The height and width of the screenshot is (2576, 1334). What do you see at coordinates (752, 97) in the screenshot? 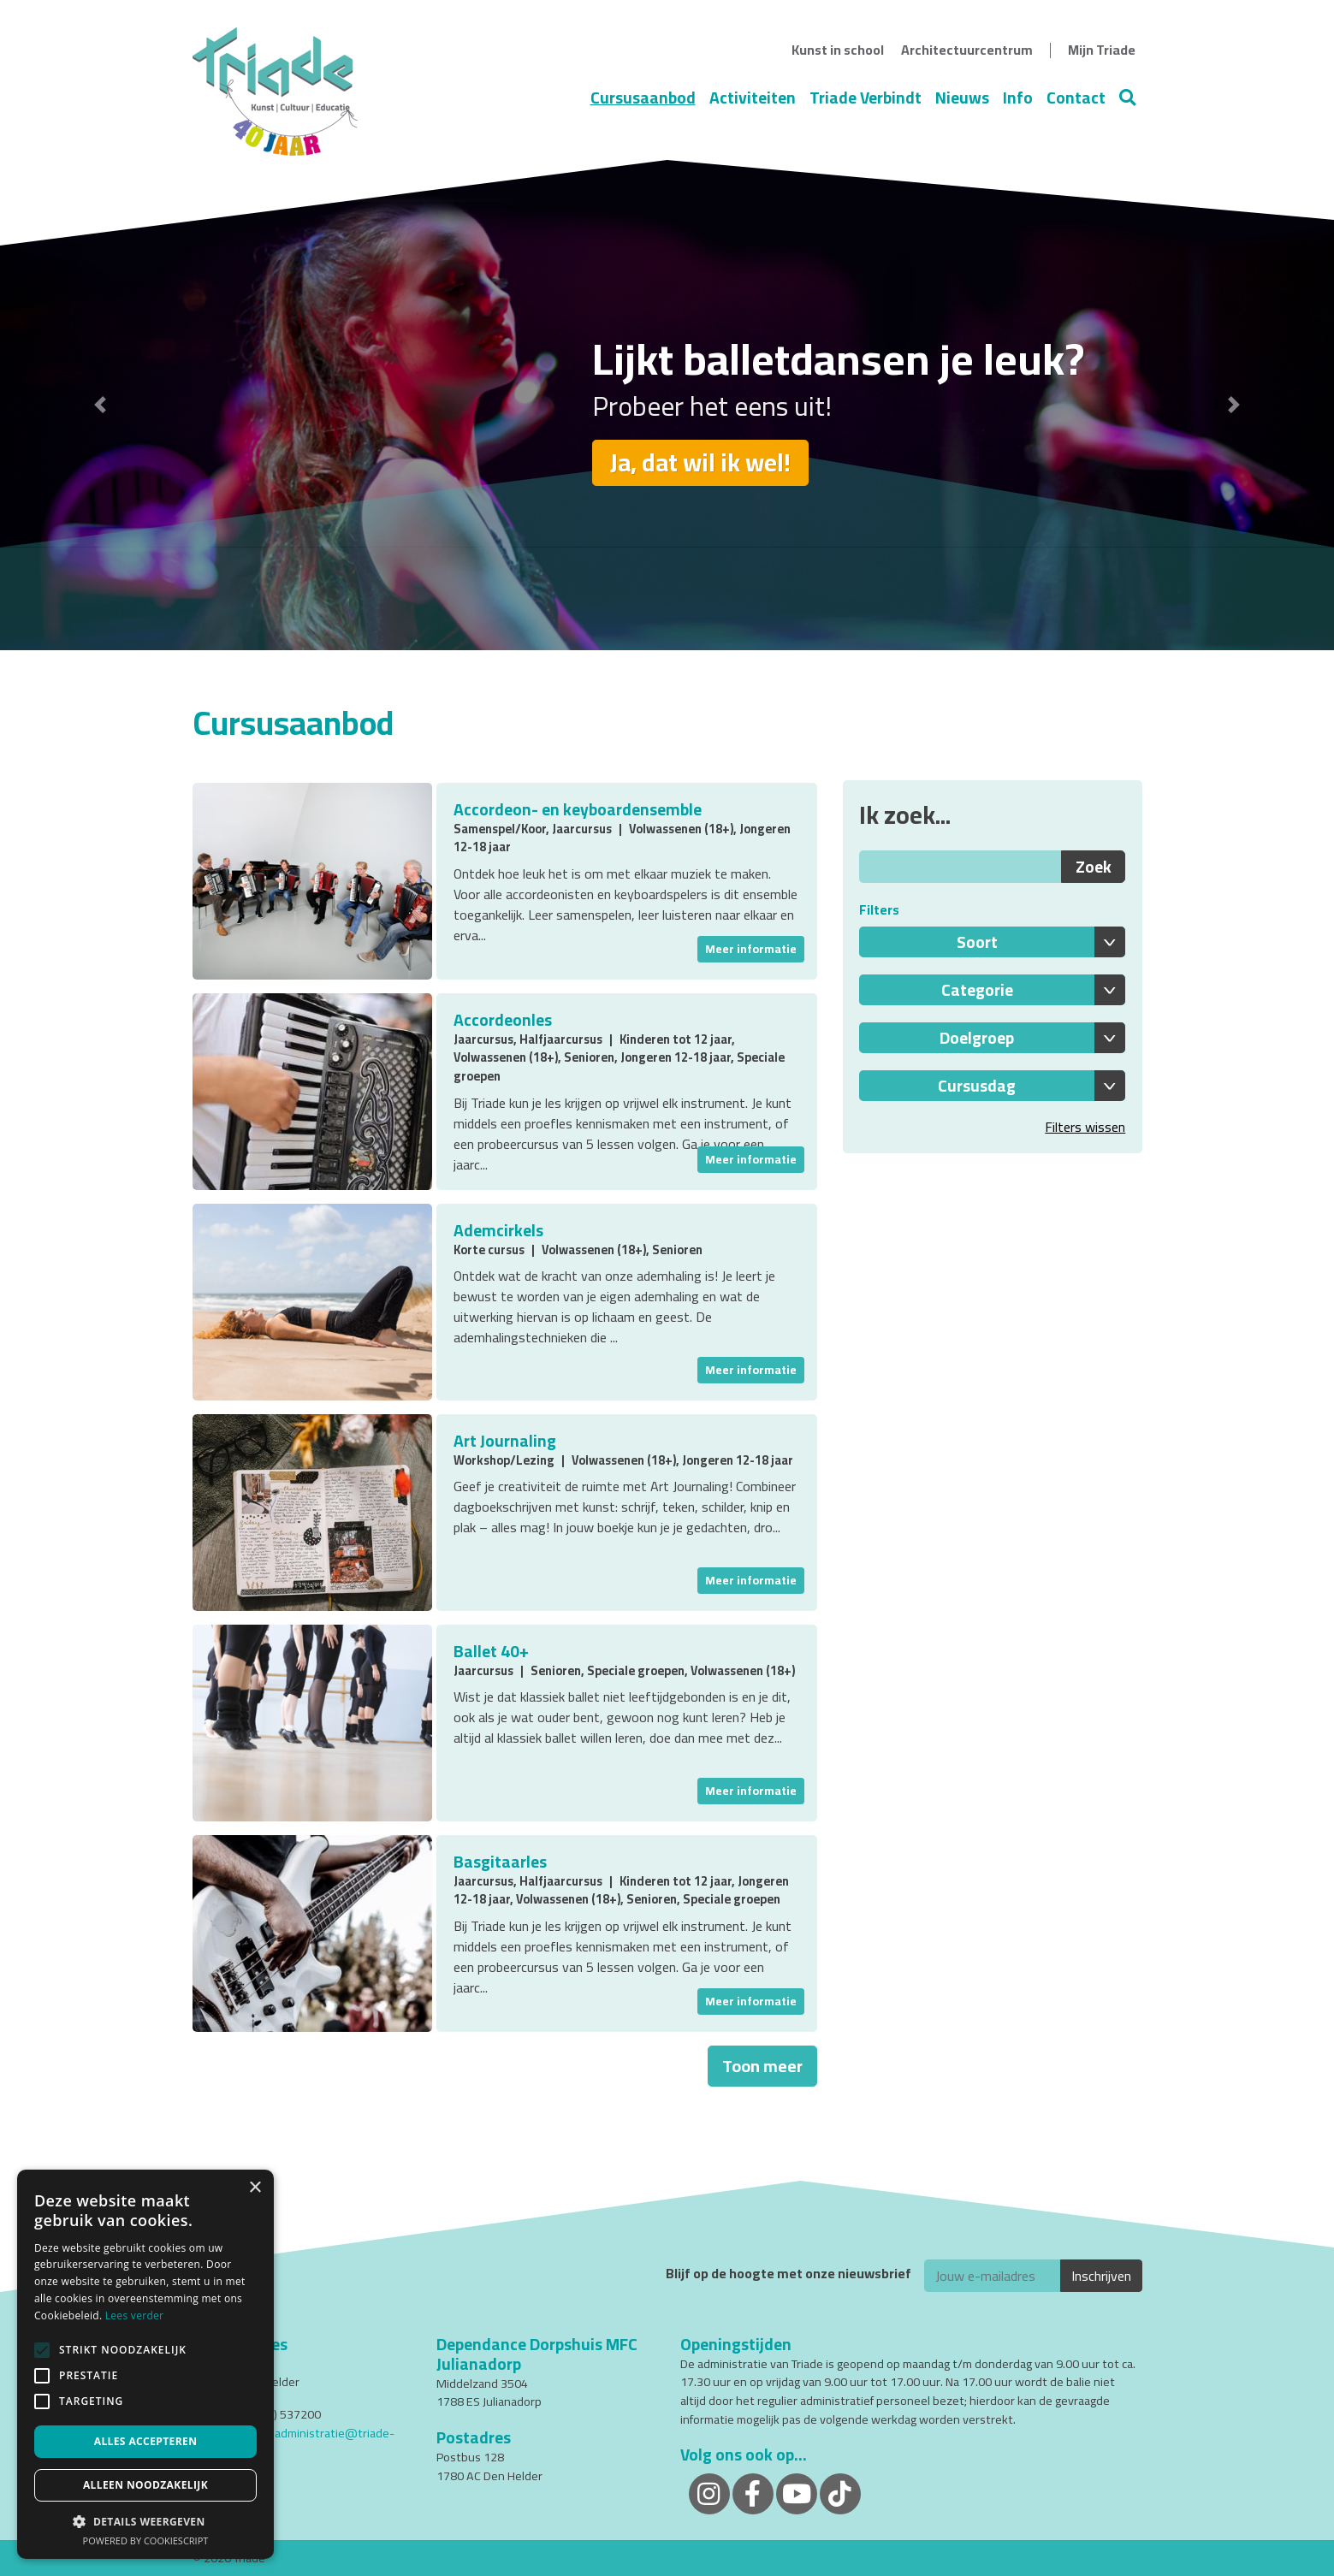
I see `Activiteiten` at bounding box center [752, 97].